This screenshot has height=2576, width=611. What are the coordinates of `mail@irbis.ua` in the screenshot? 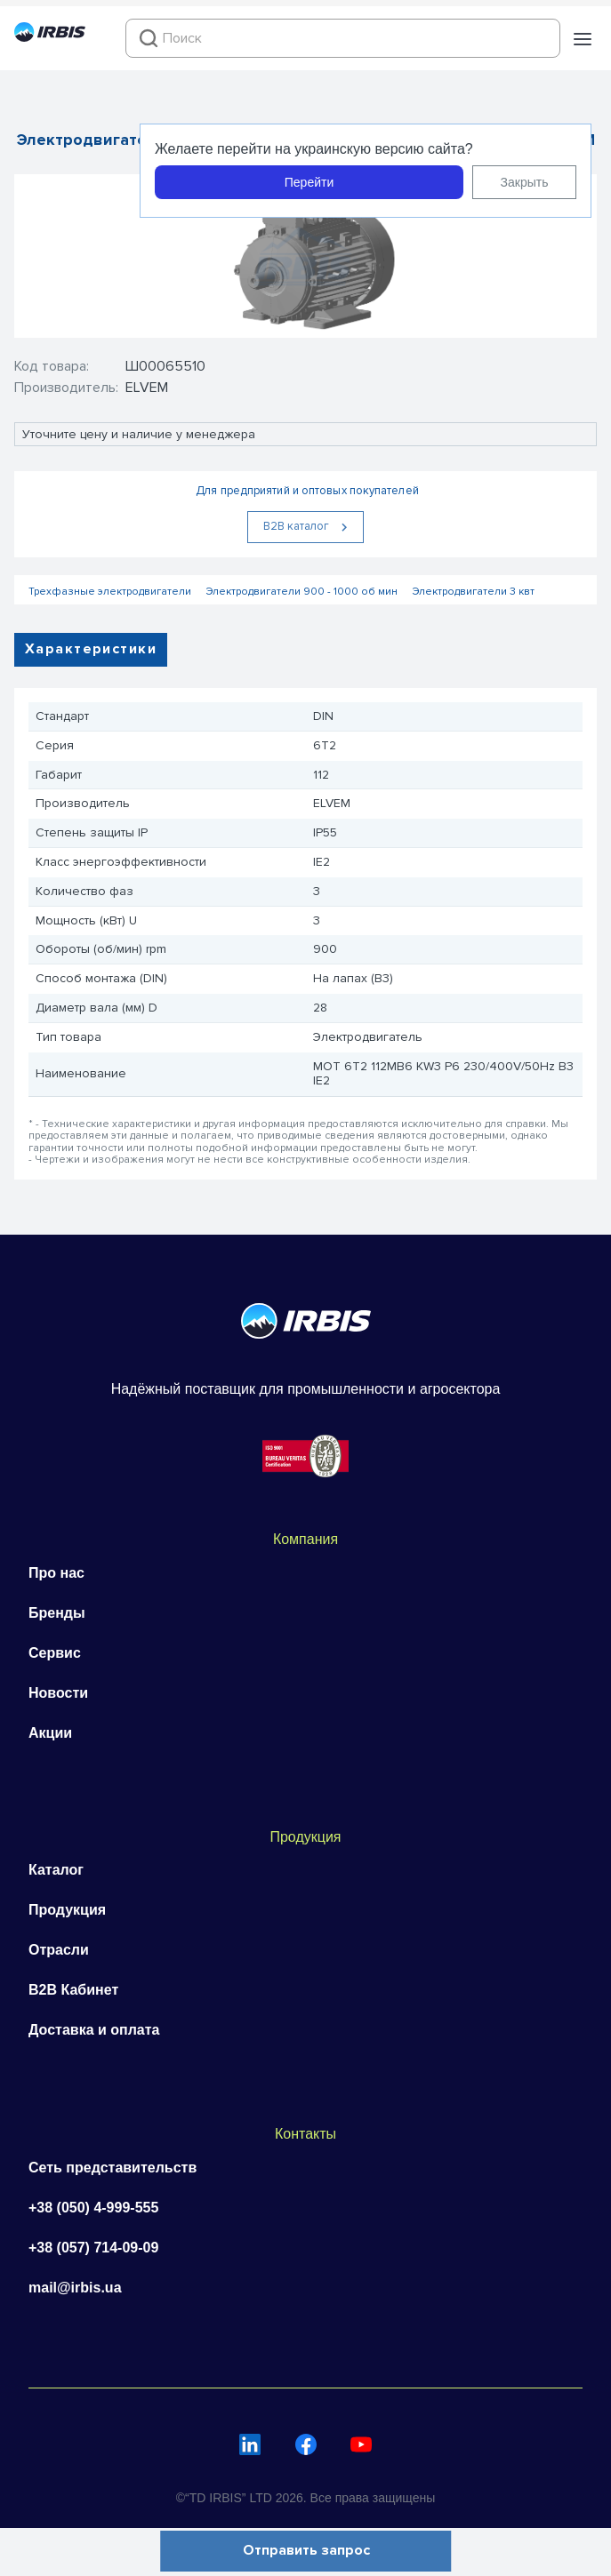 It's located at (75, 2287).